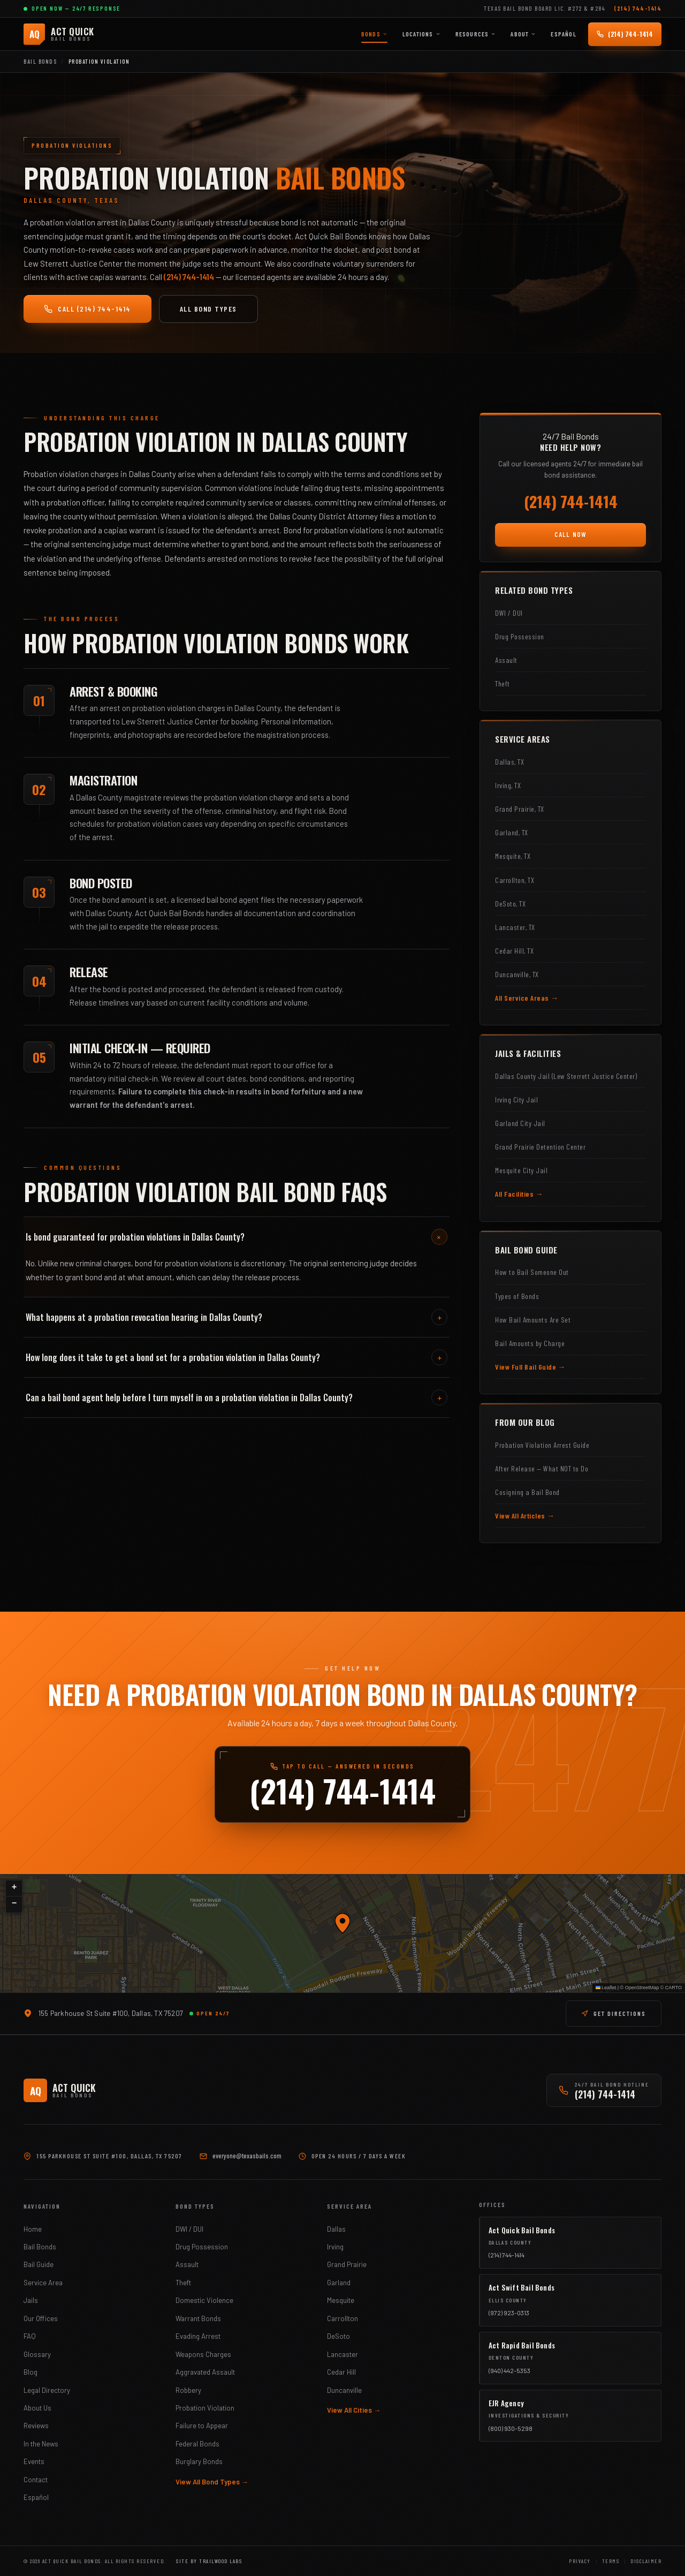  I want to click on Reviews, so click(36, 2425).